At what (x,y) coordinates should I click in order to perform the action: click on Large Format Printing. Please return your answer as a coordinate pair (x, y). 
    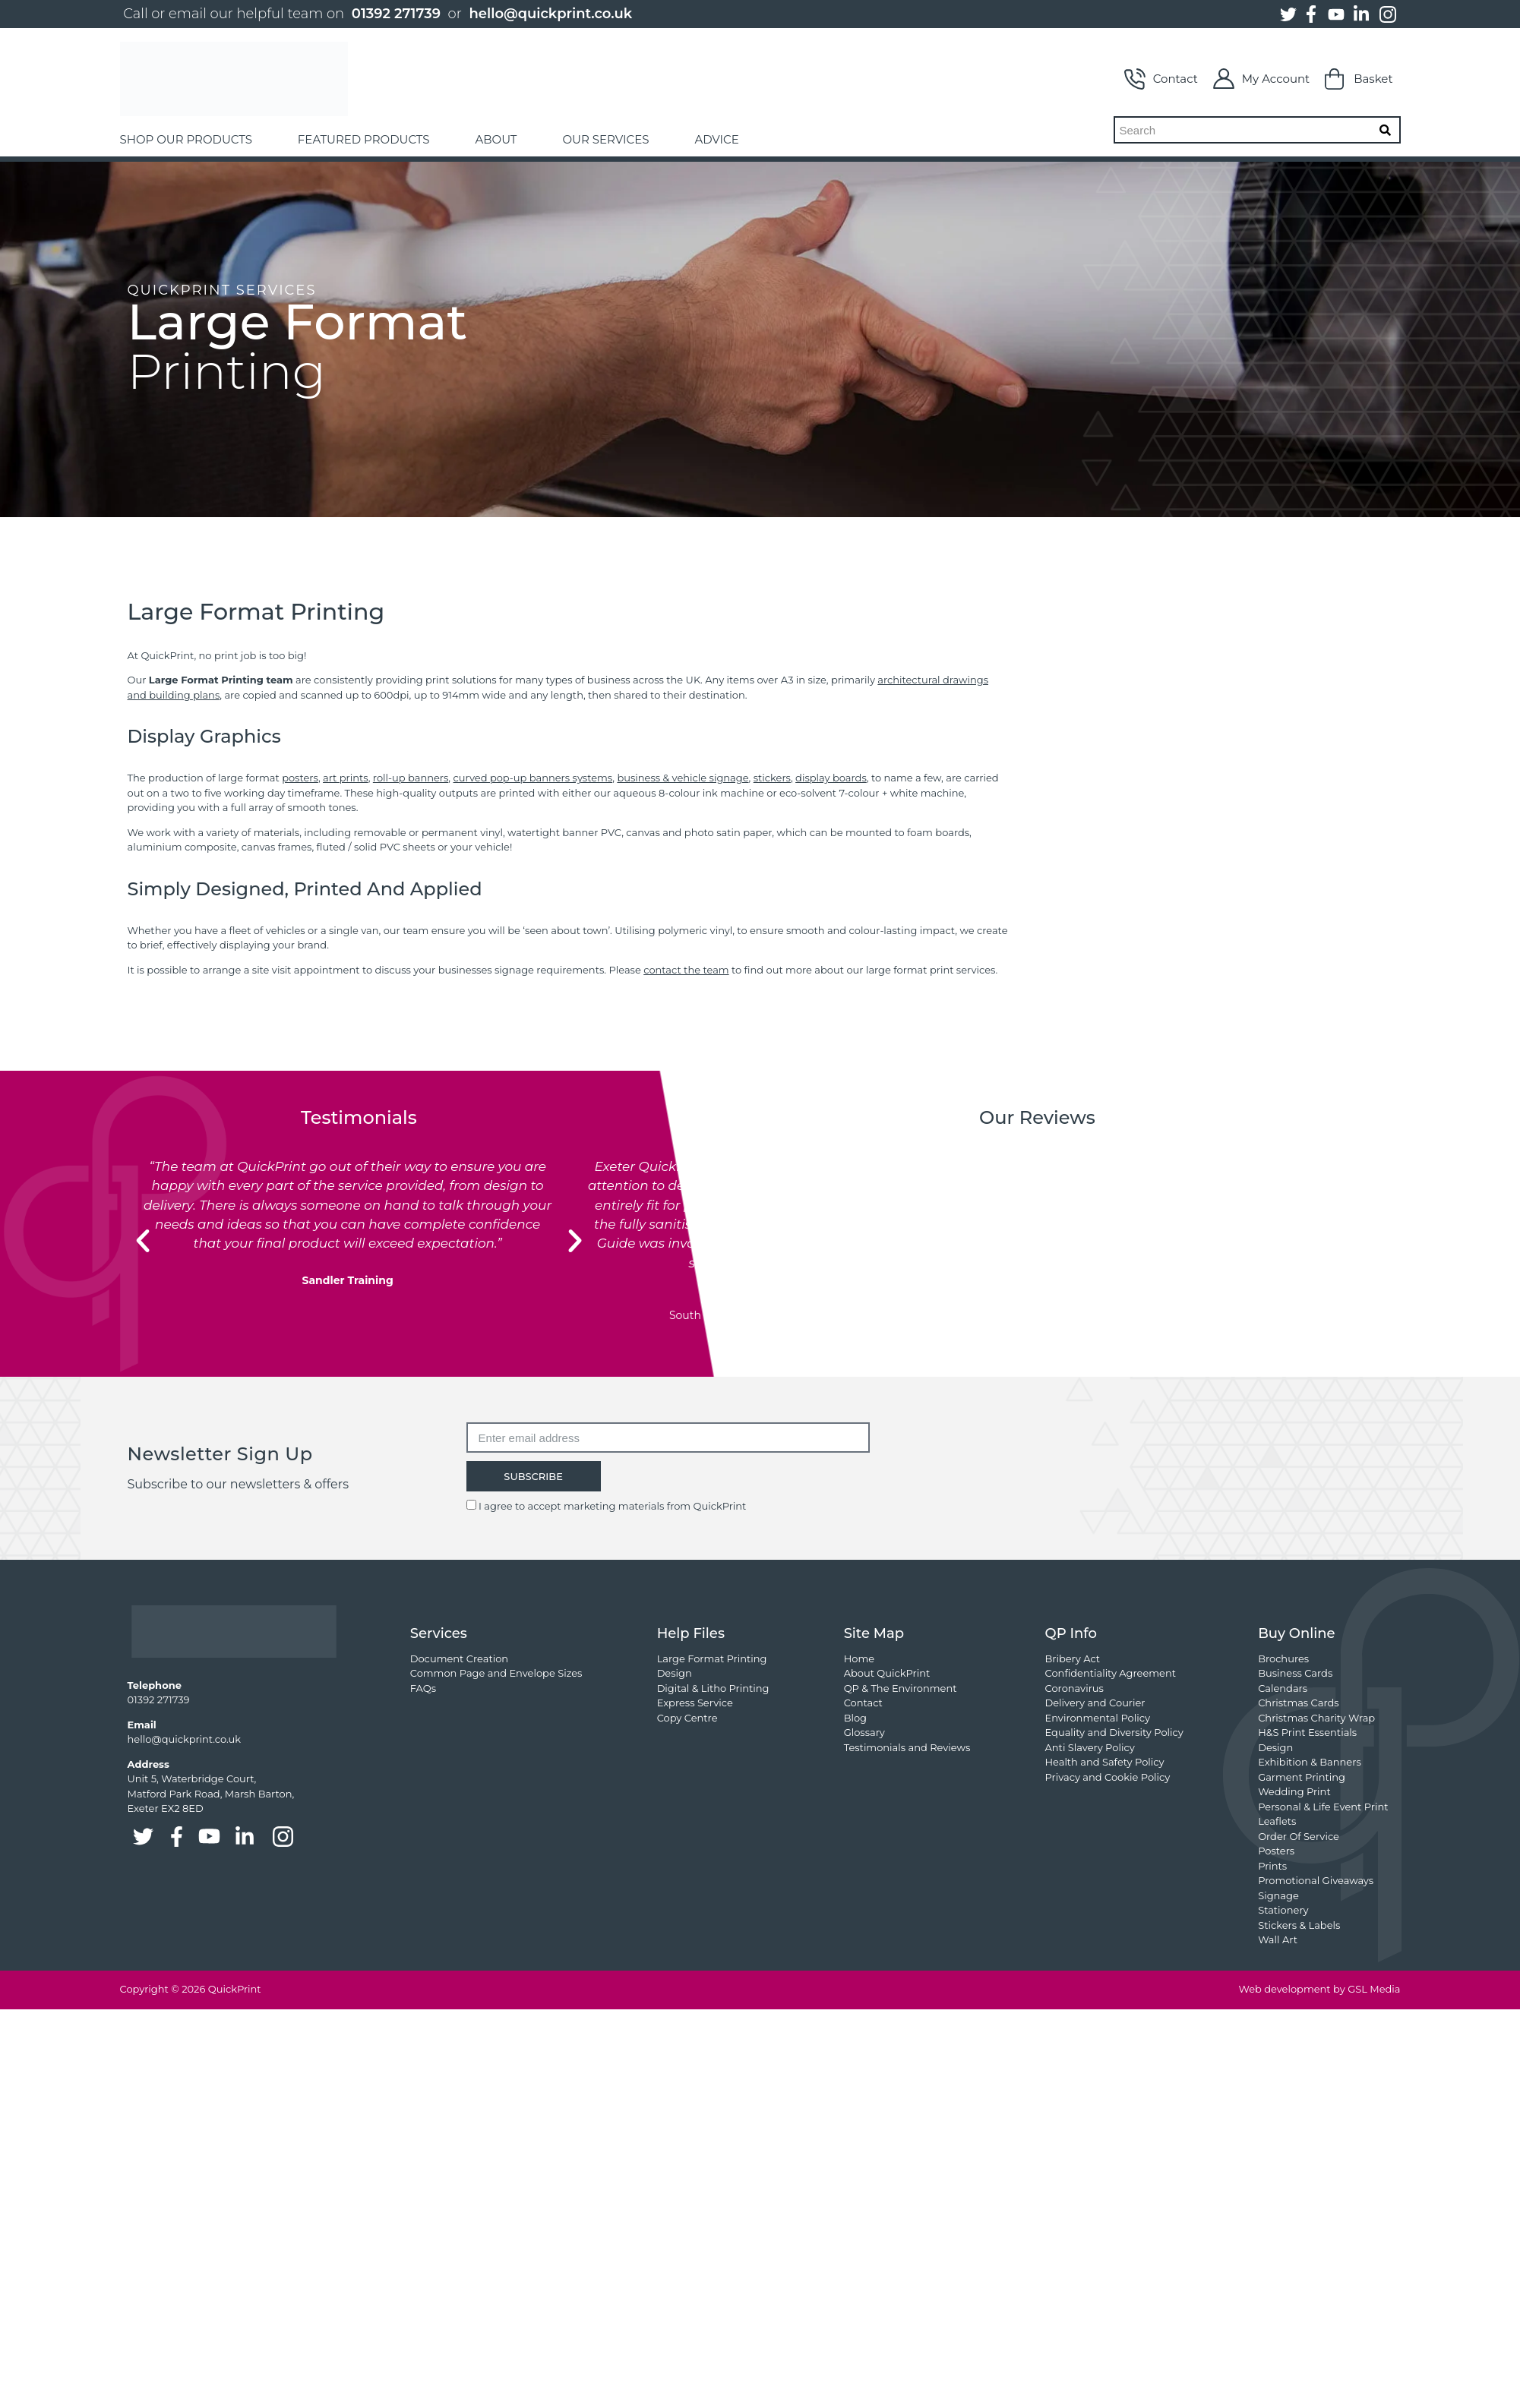
    Looking at the image, I should click on (712, 1658).